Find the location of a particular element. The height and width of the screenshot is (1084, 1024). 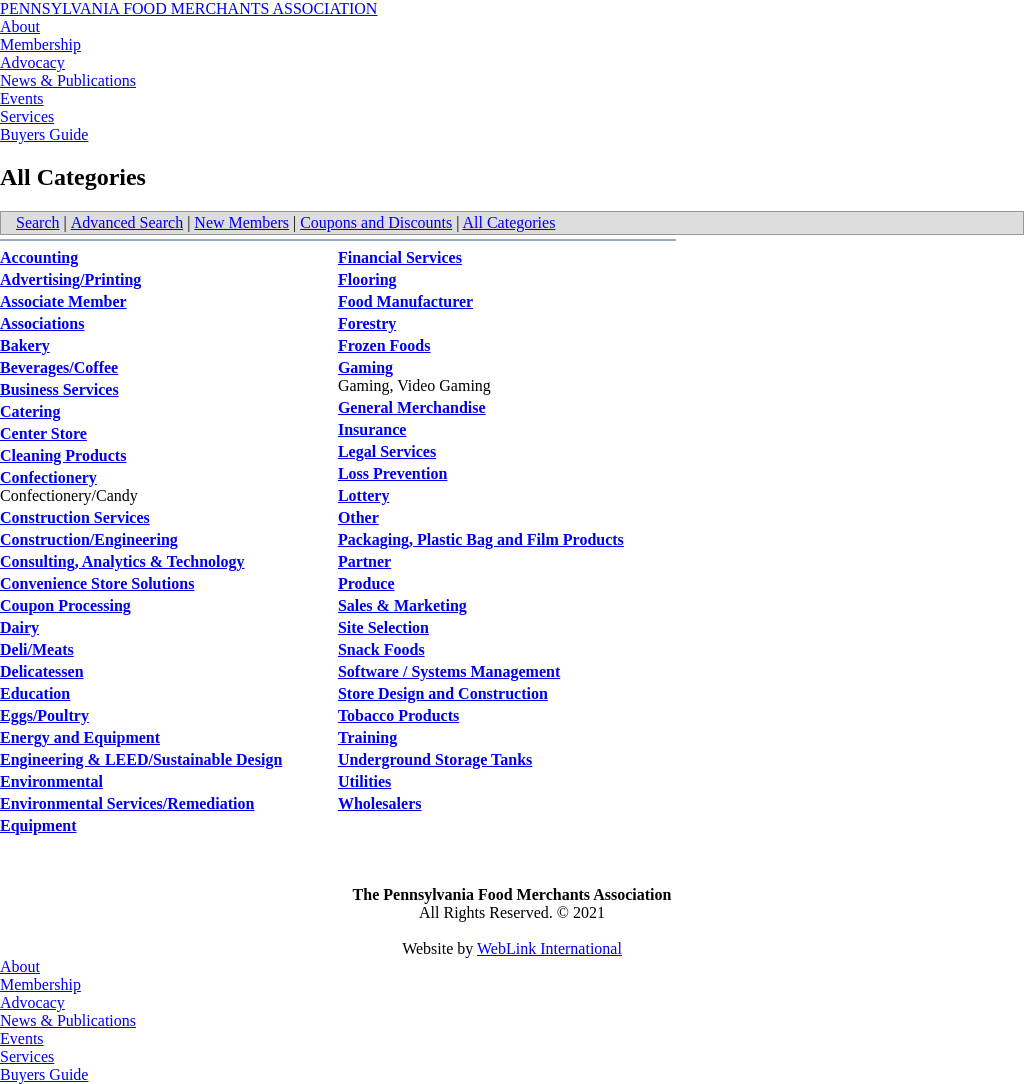

Legal Services is located at coordinates (387, 451).